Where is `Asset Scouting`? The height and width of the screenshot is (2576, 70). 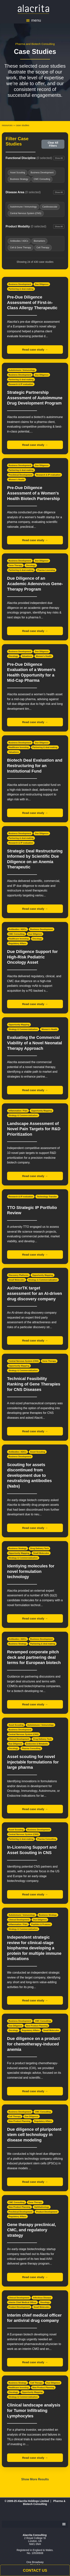 Asset Scouting is located at coordinates (37, 1452).